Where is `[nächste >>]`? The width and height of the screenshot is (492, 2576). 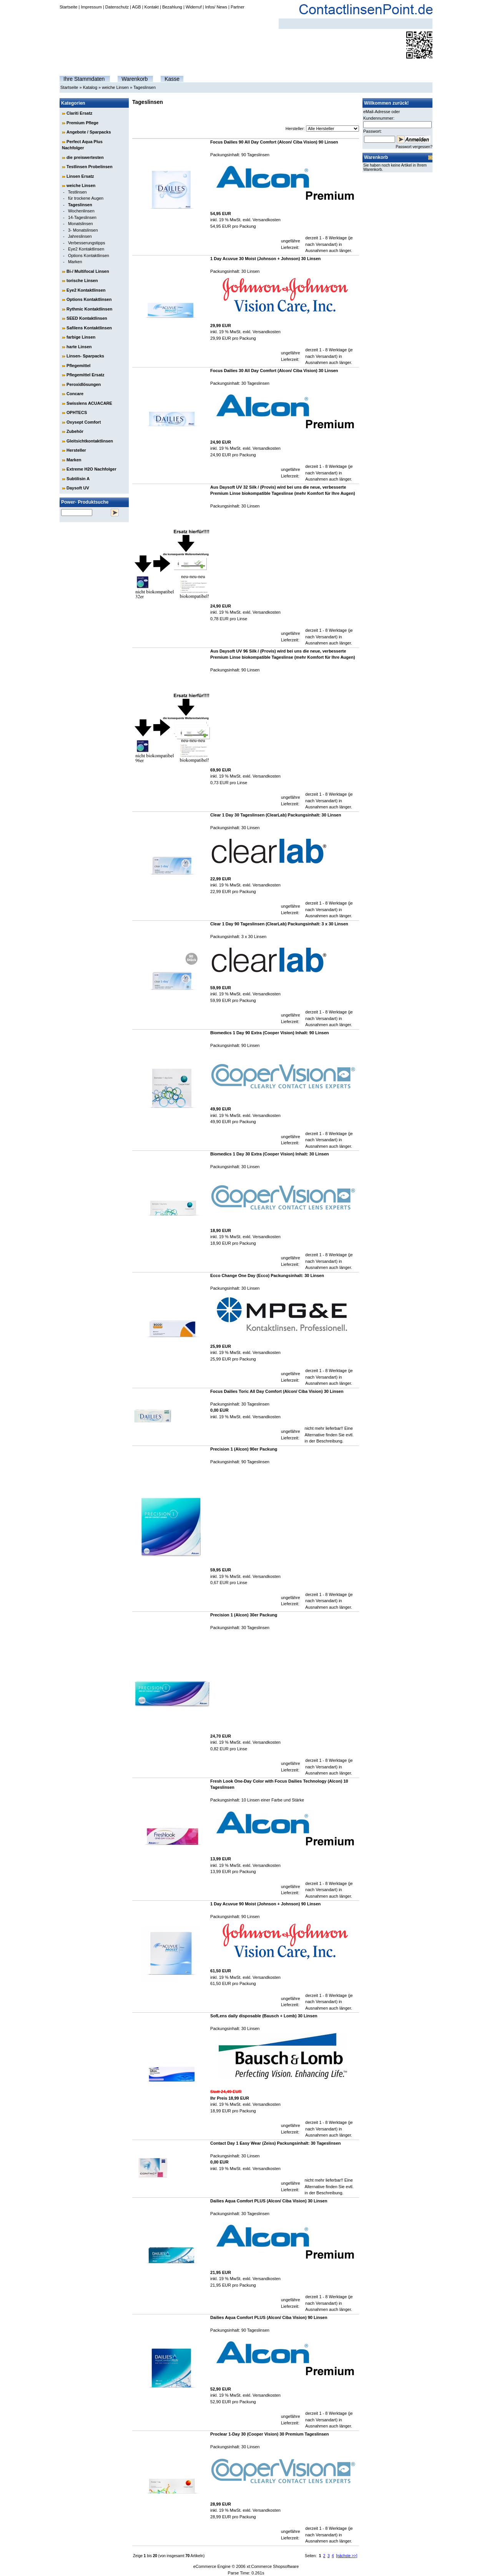 [nächste >>] is located at coordinates (346, 2556).